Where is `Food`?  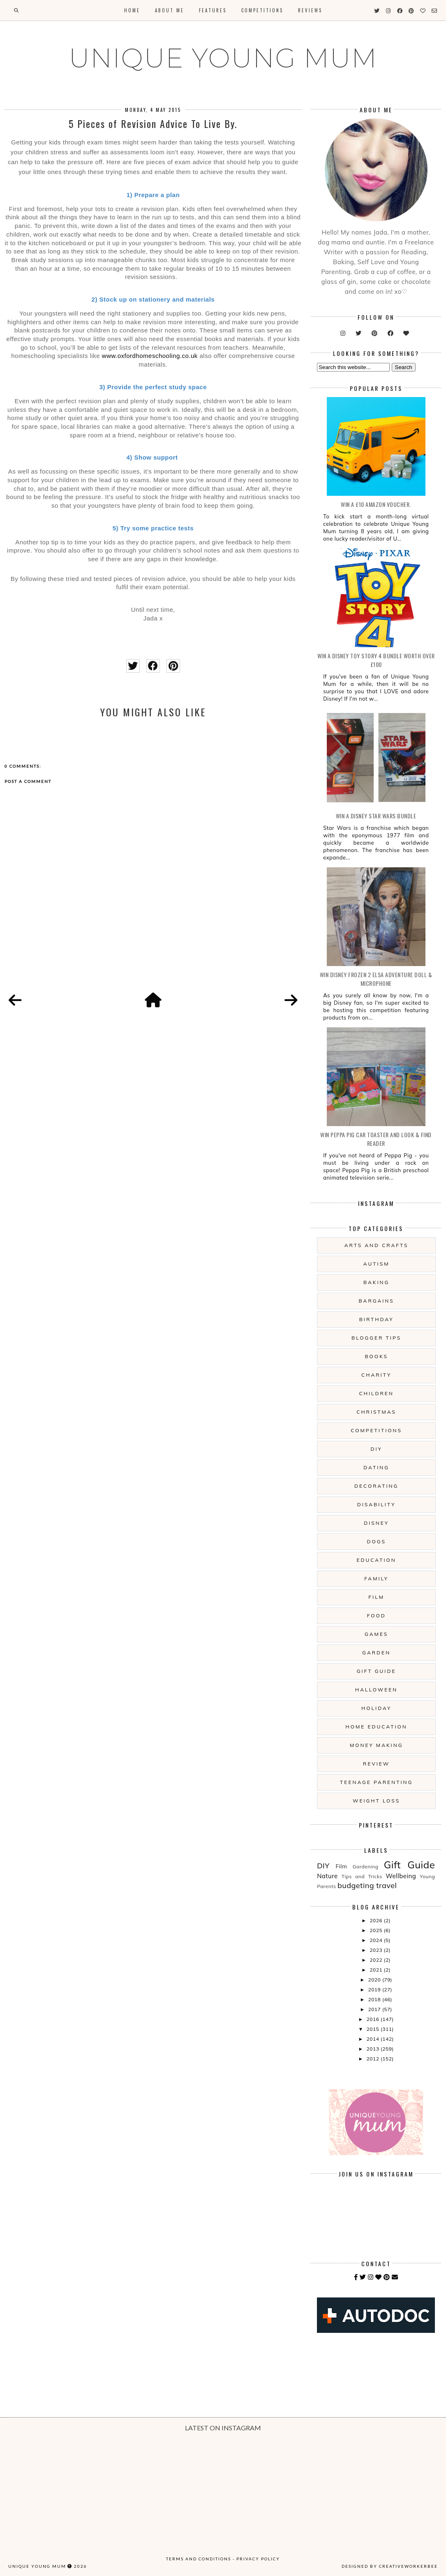
Food is located at coordinates (376, 1615).